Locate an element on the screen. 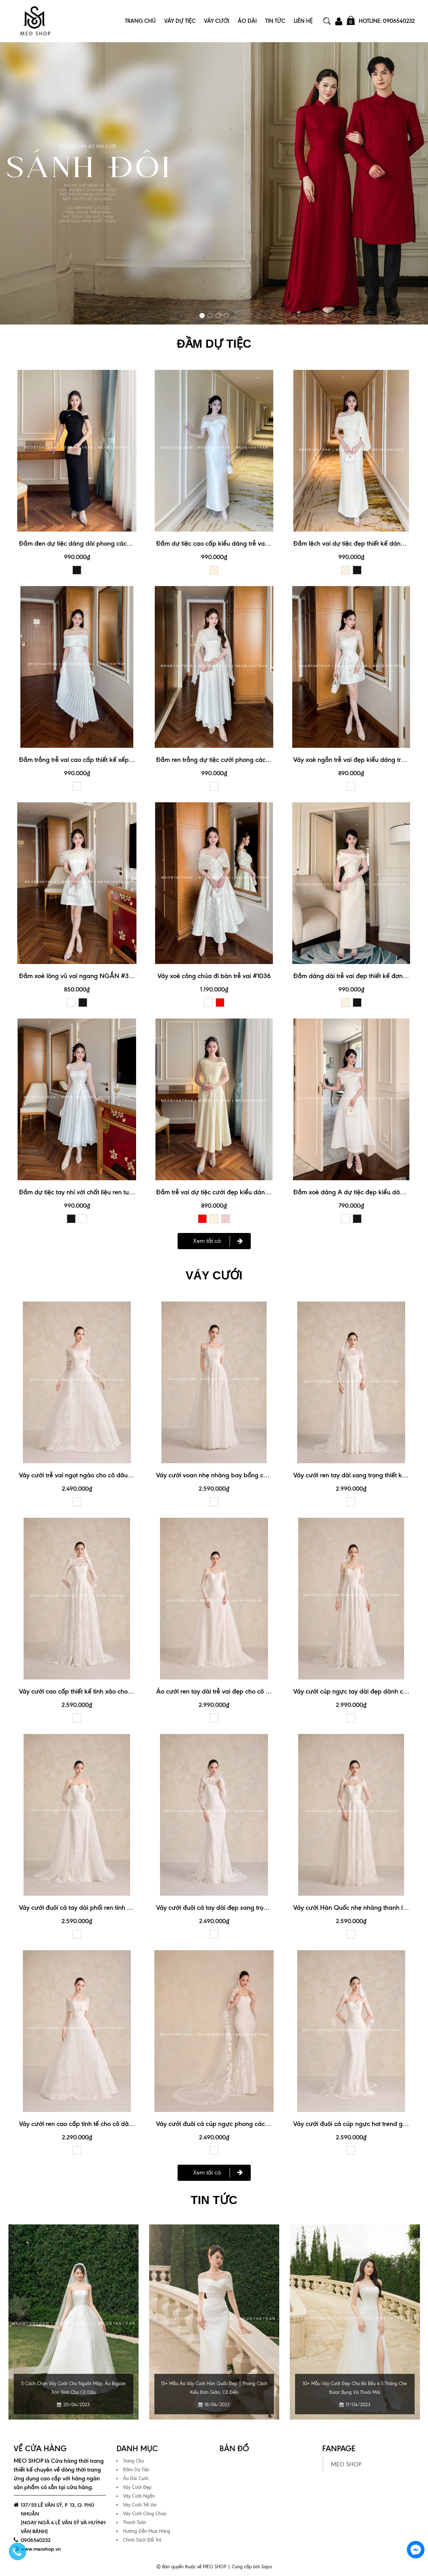 Image resolution: width=428 pixels, height=2576 pixels. Hướng Dẫn Mua Hàng is located at coordinates (146, 2530).